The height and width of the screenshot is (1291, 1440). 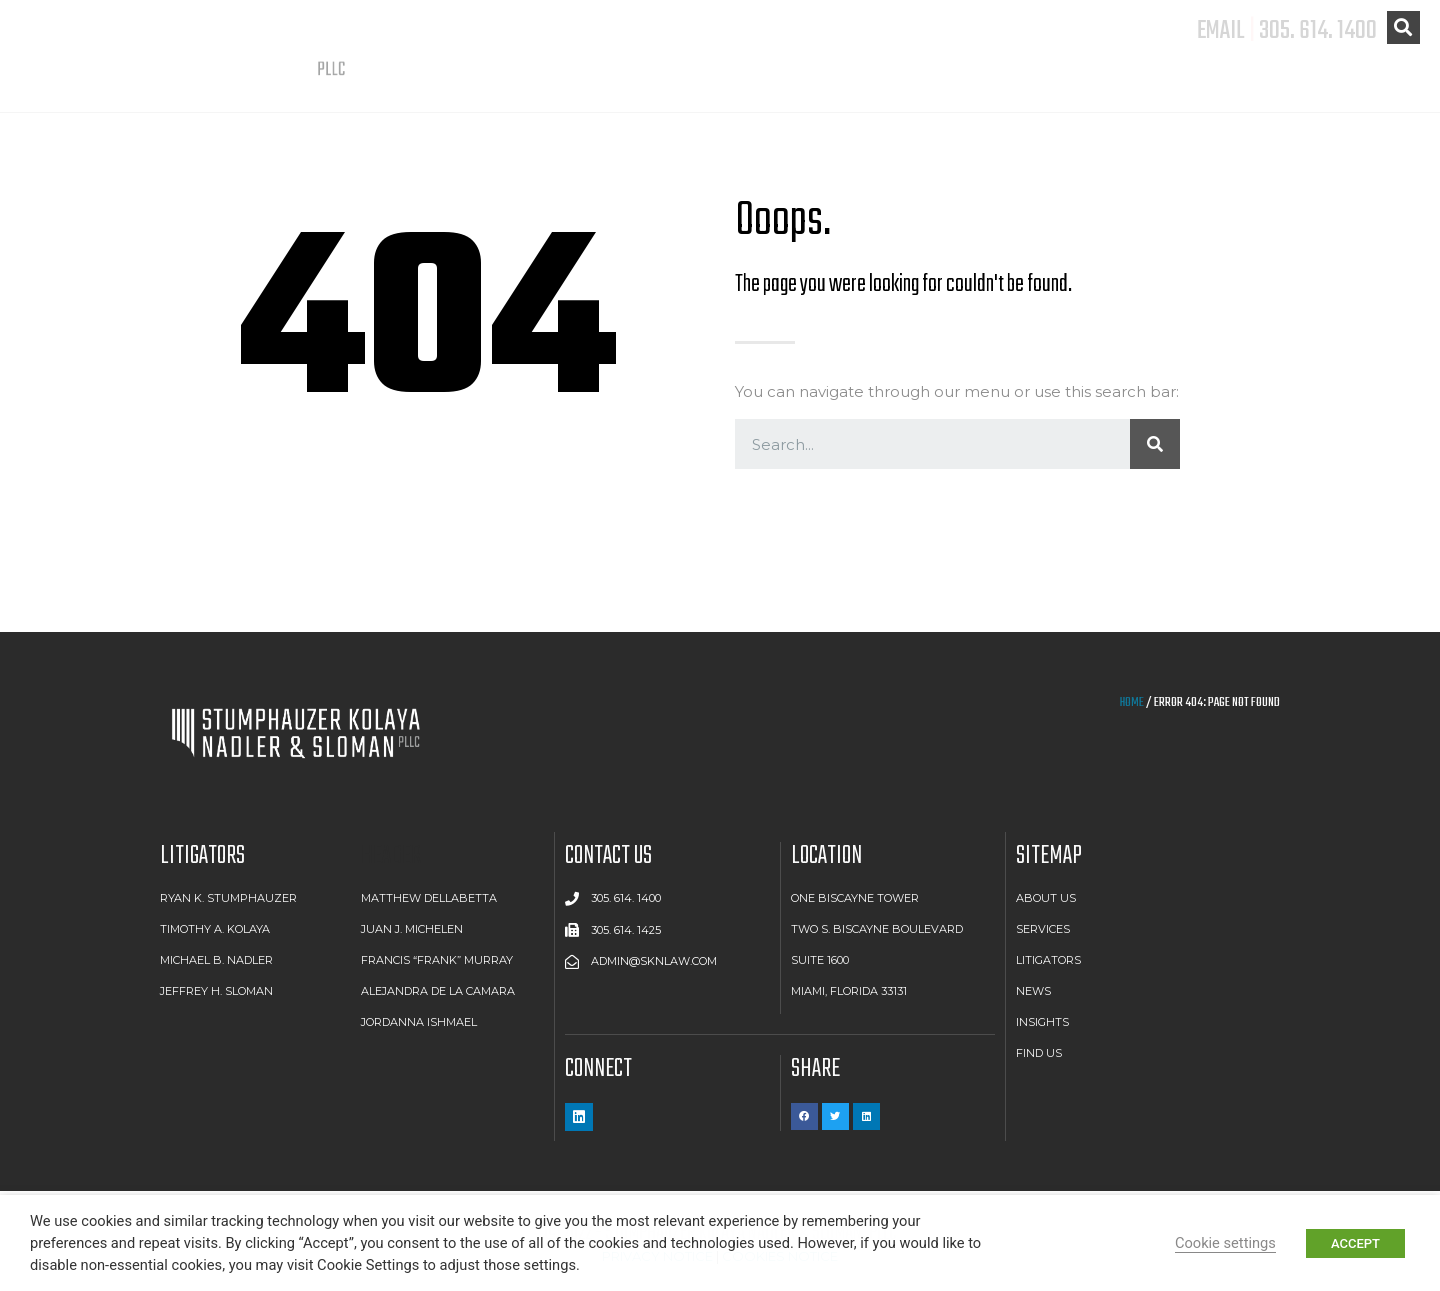 I want to click on ABOUT US, so click(x=864, y=89).